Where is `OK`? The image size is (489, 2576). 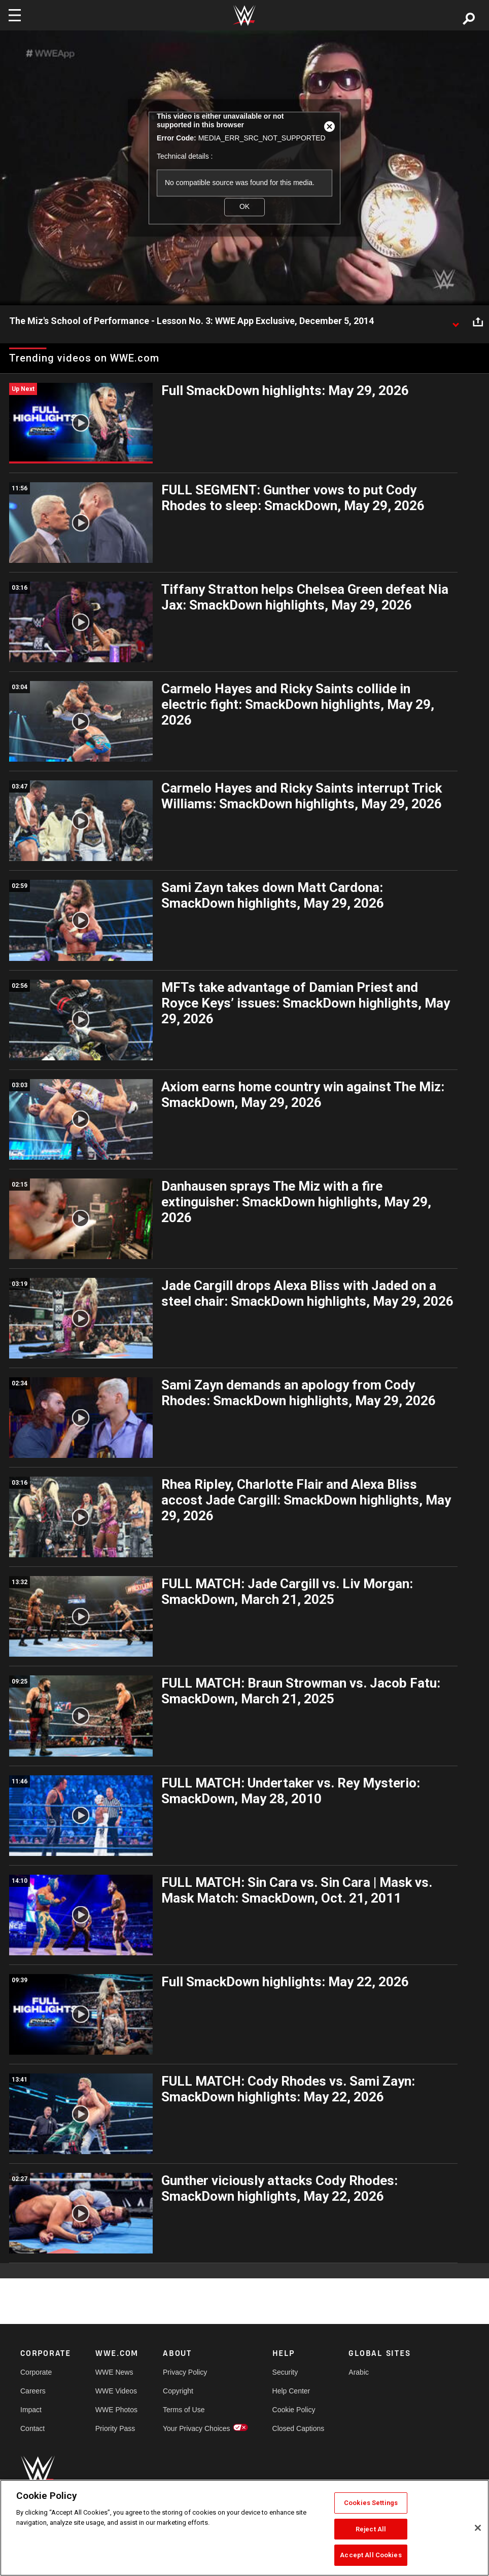
OK is located at coordinates (244, 207).